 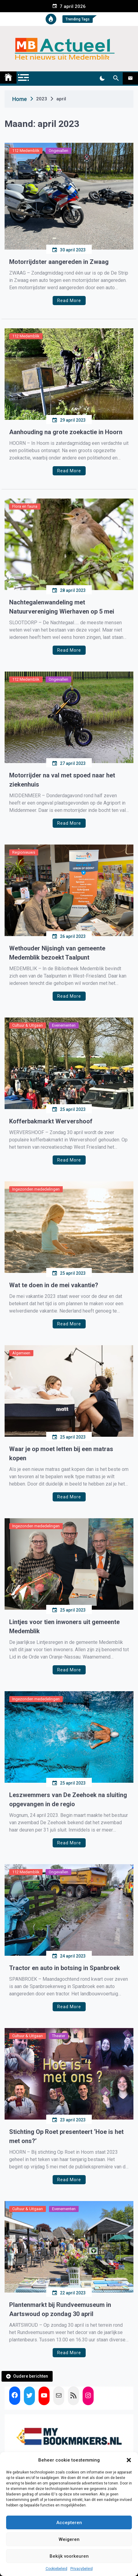 What do you see at coordinates (56, 2569) in the screenshot?
I see `Cookiebeleid` at bounding box center [56, 2569].